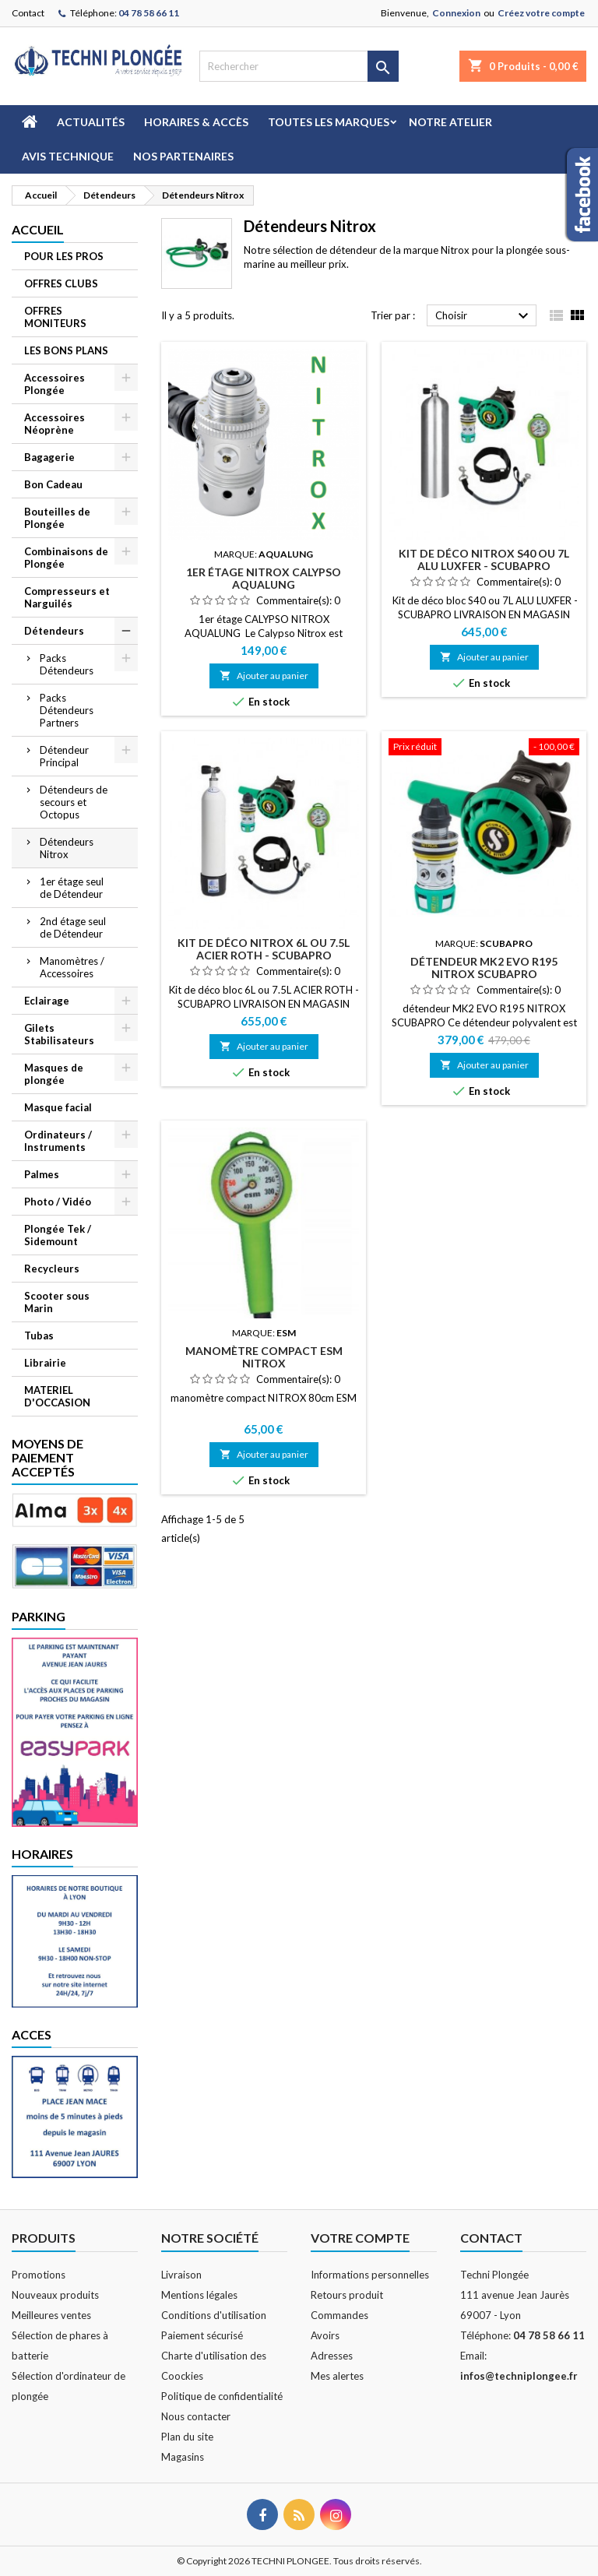 The width and height of the screenshot is (598, 2576). I want to click on POUR LES PROS, so click(64, 256).